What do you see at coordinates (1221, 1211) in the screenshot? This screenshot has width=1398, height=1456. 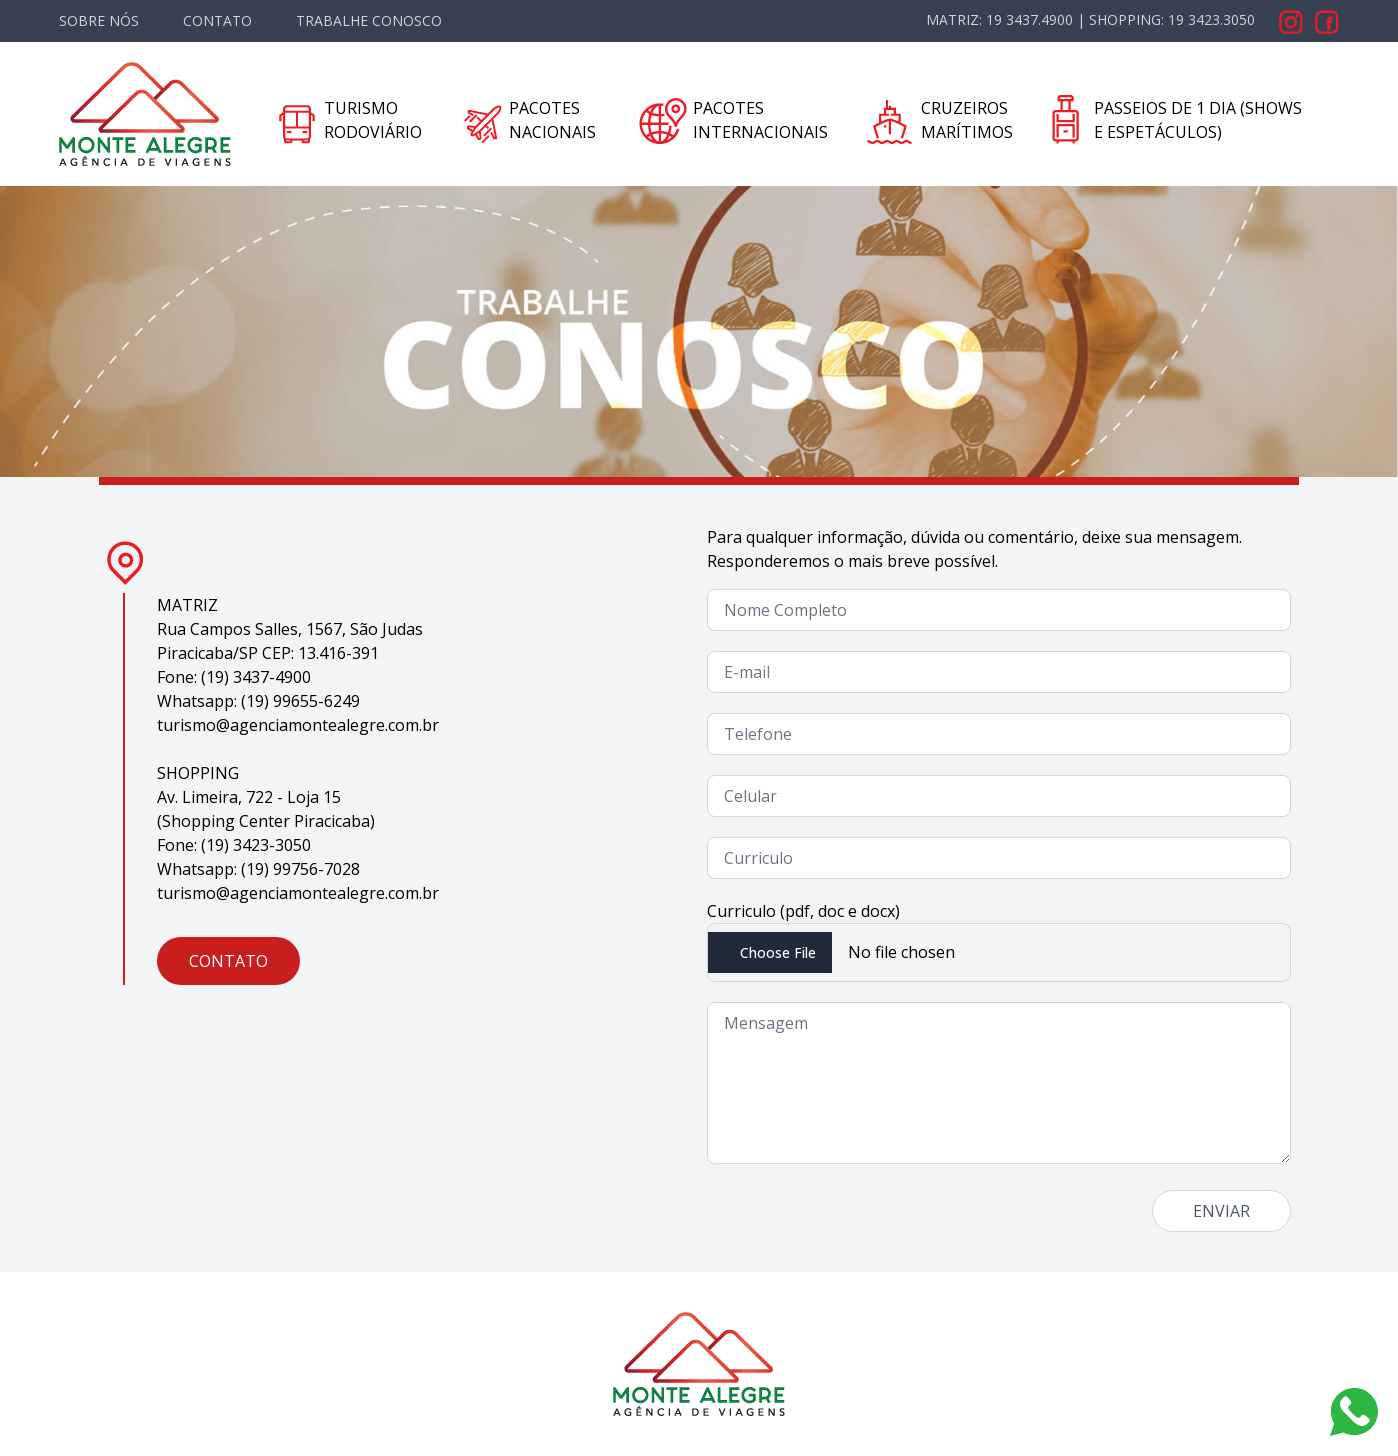 I see `ENVIAR` at bounding box center [1221, 1211].